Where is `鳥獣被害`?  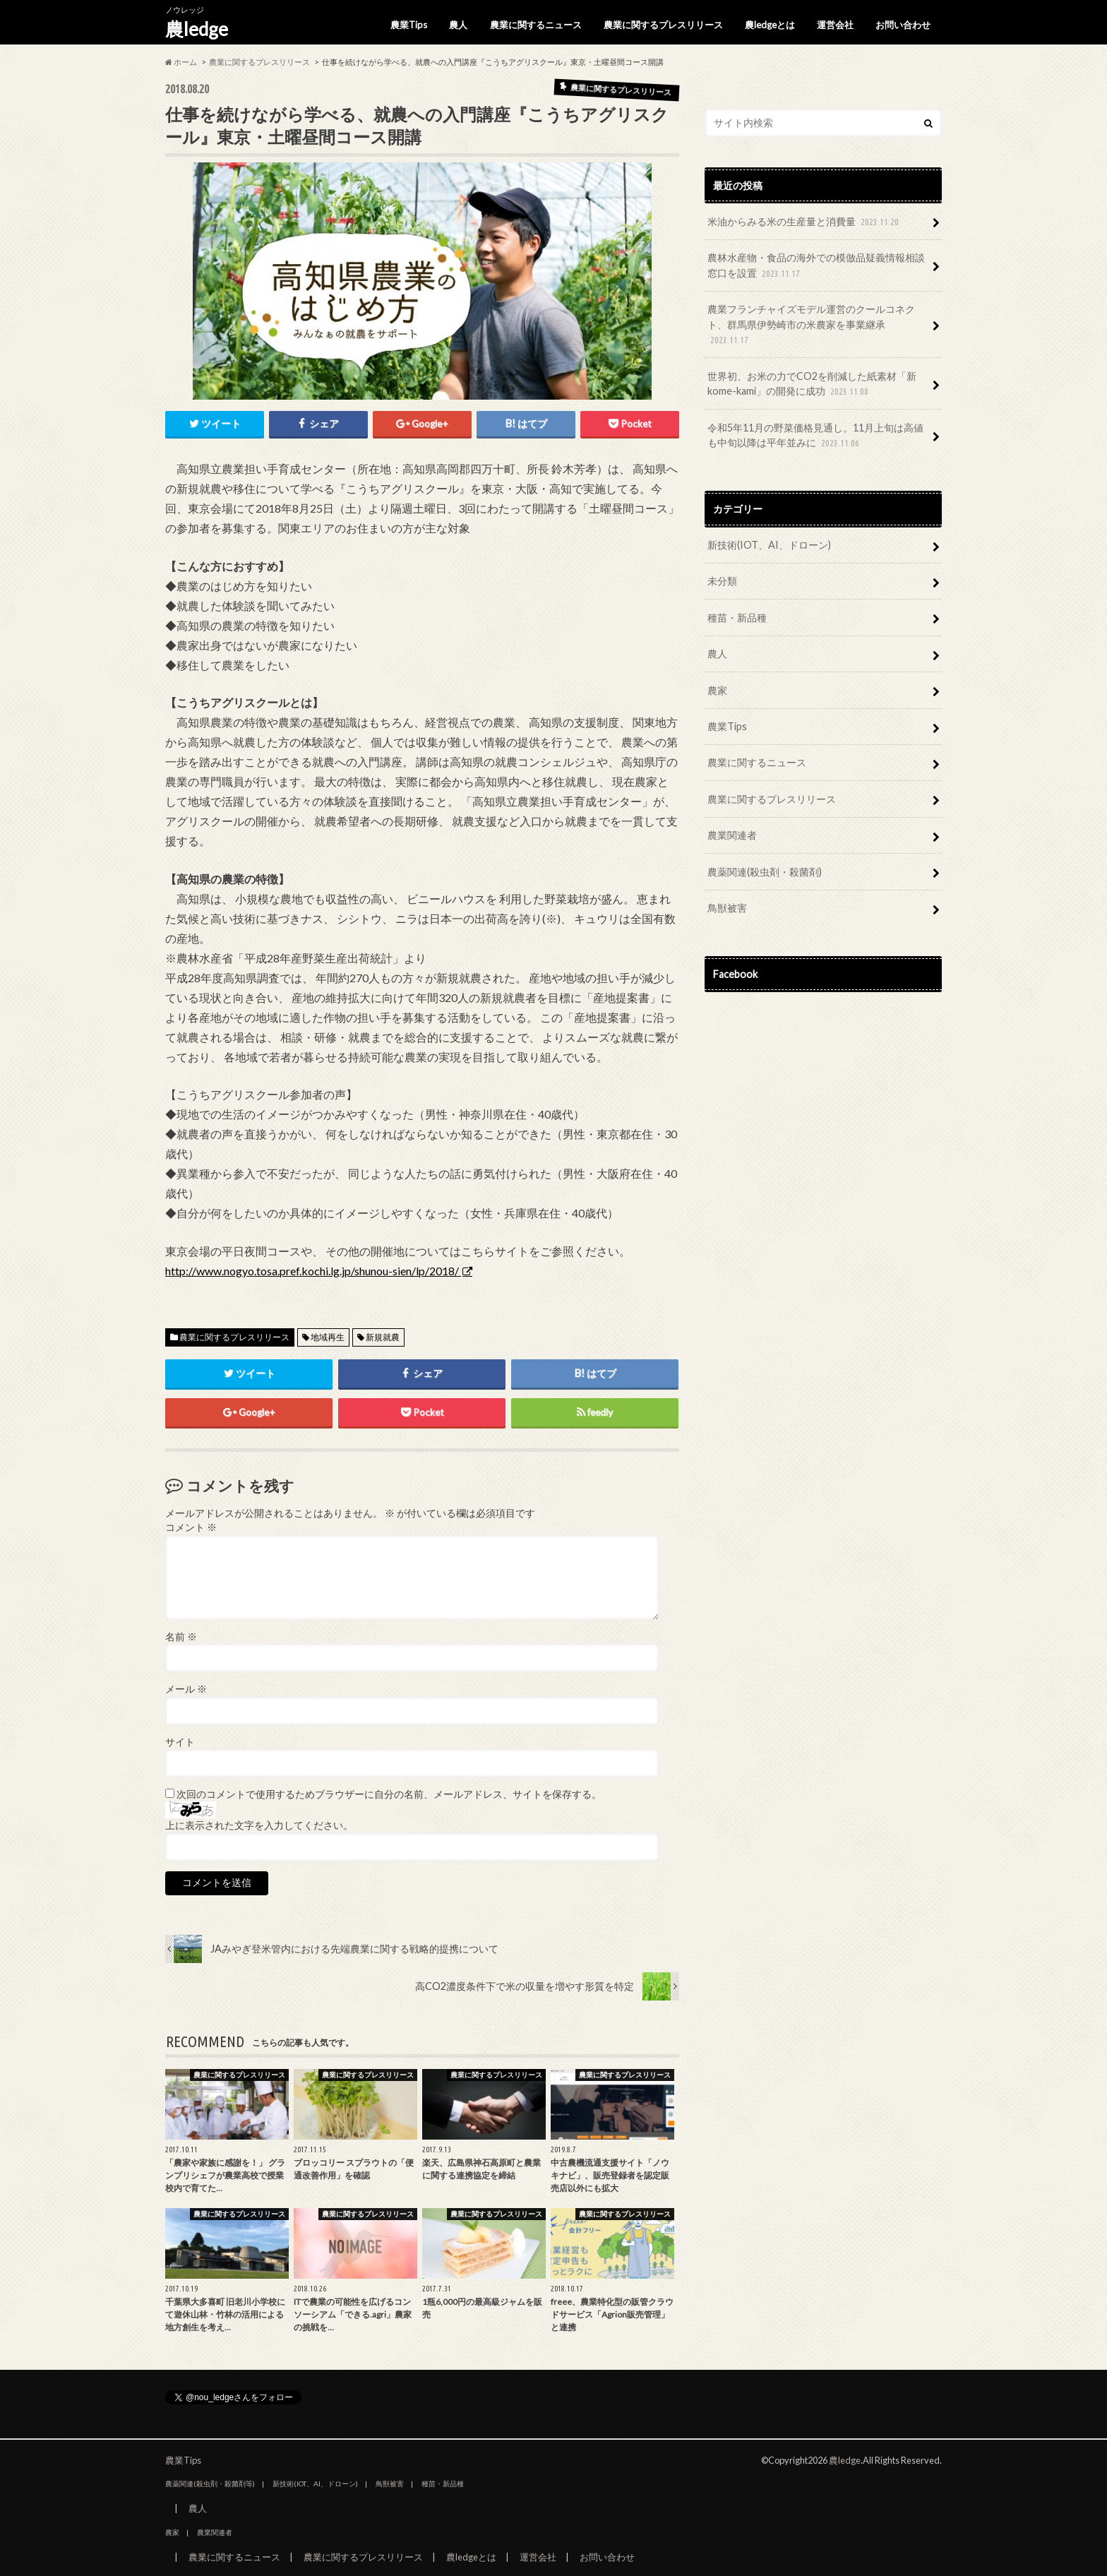
鳥獣被害 is located at coordinates (727, 908).